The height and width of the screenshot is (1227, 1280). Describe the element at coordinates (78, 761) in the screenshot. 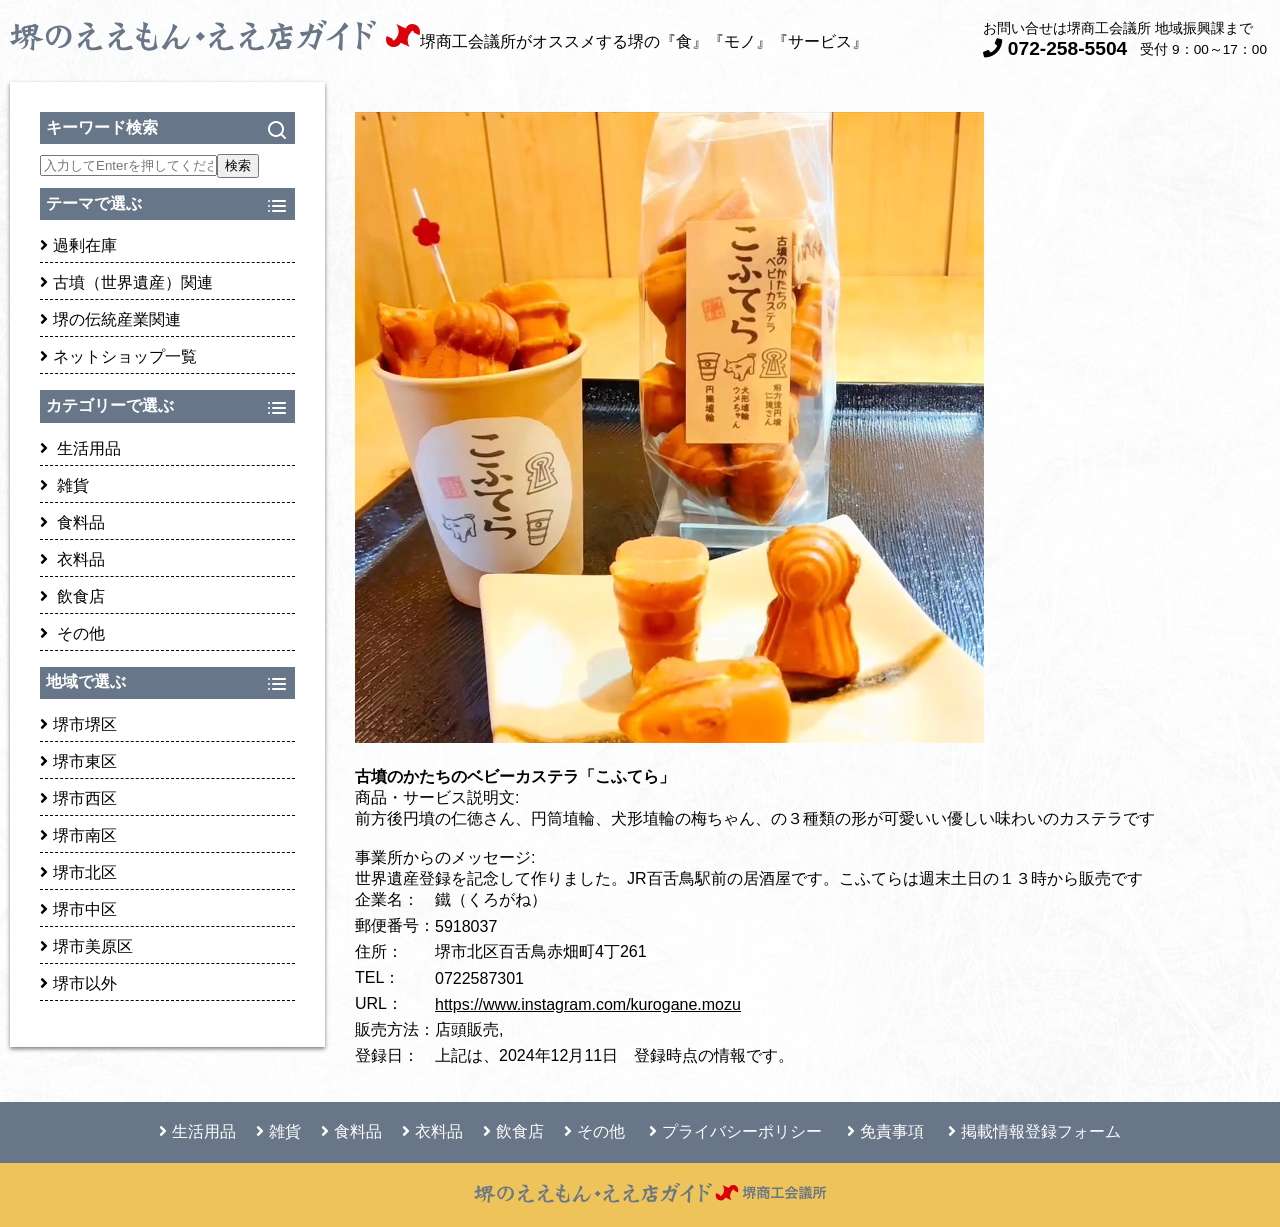

I see `堺市東区` at that location.